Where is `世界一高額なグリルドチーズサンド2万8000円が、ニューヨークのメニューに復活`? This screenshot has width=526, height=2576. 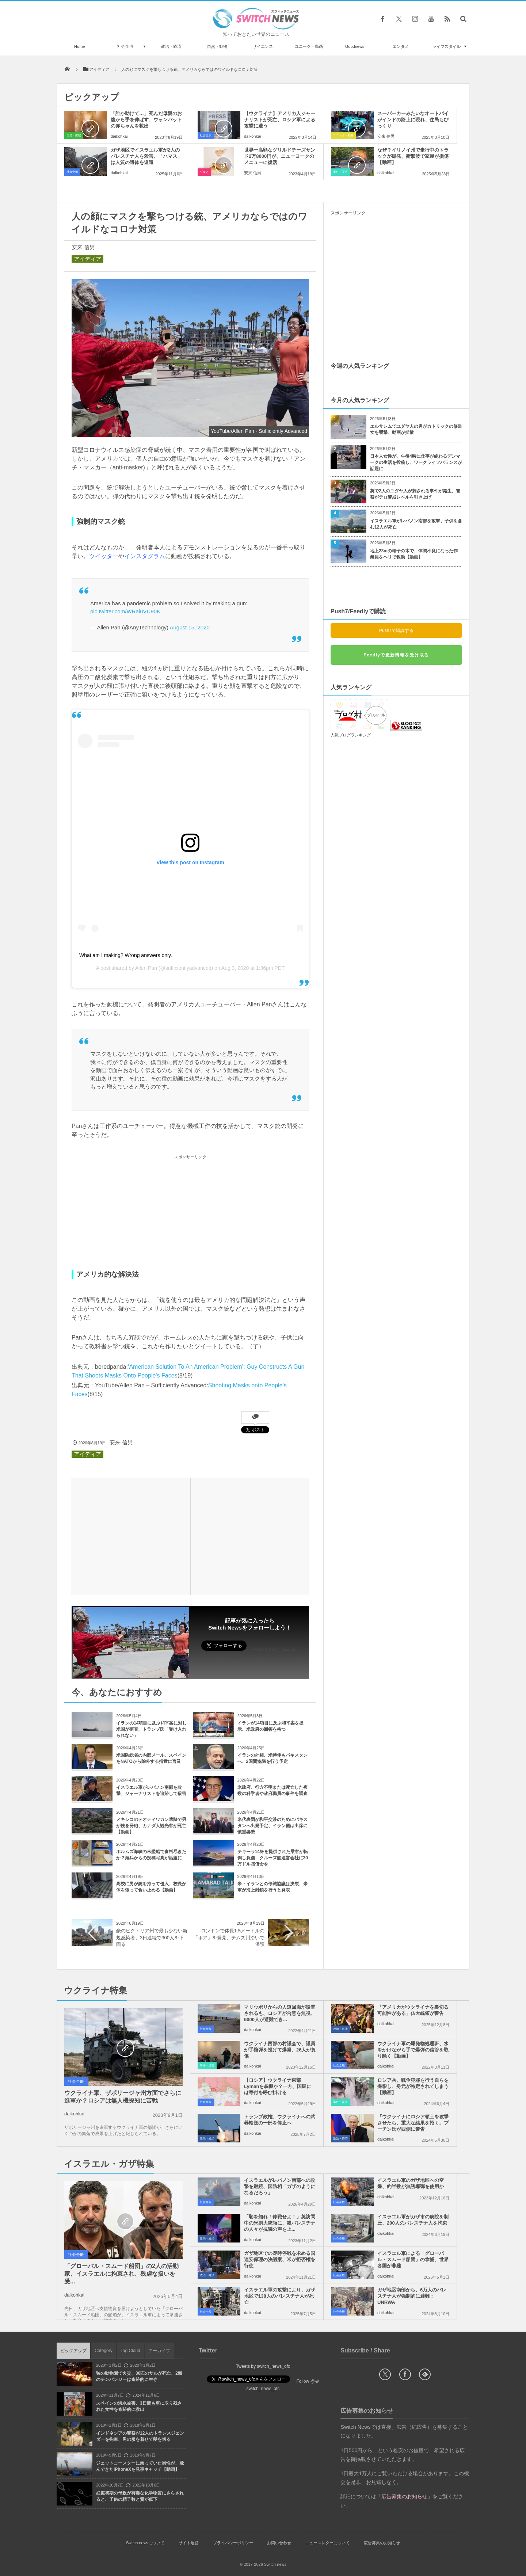
世界一高額なグリルドチーズサンド2万8000円が、ニューヨークのメニューに復活 is located at coordinates (279, 156).